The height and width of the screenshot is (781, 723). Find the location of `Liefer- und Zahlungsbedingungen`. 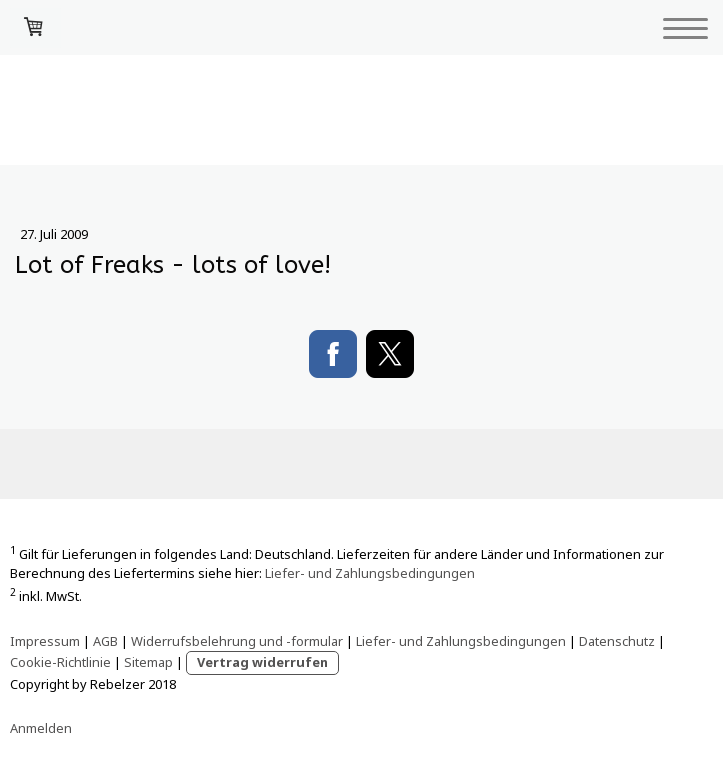

Liefer- und Zahlungsbedingungen is located at coordinates (370, 573).